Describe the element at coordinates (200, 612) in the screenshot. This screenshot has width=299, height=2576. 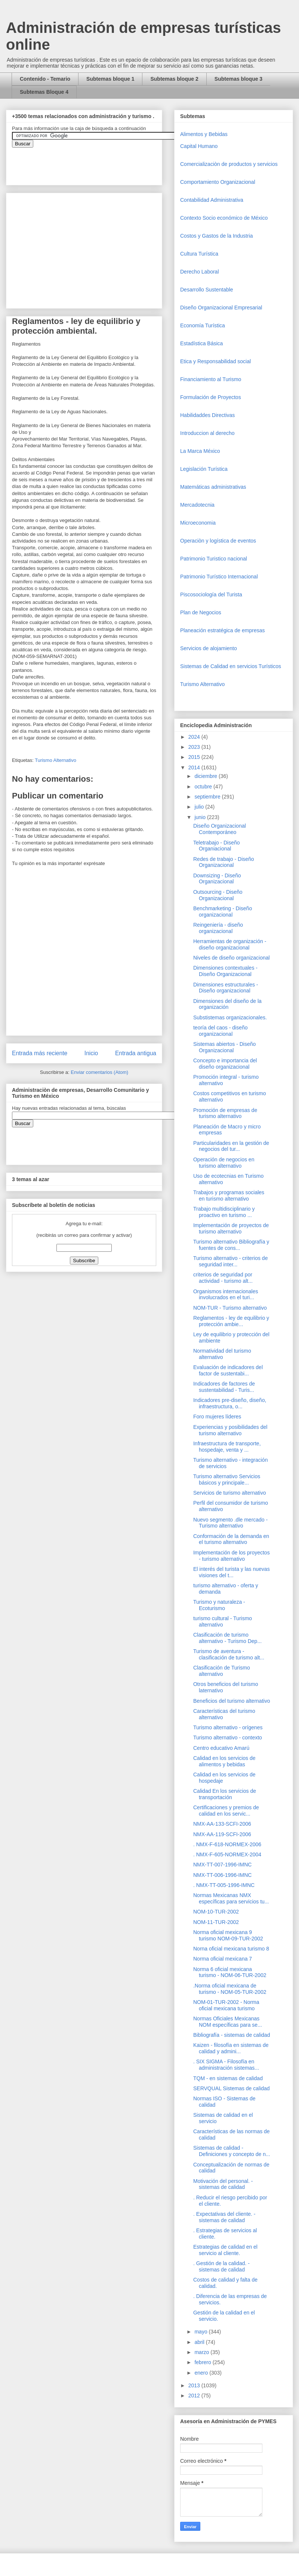
I see `Plan de Negocios` at that location.